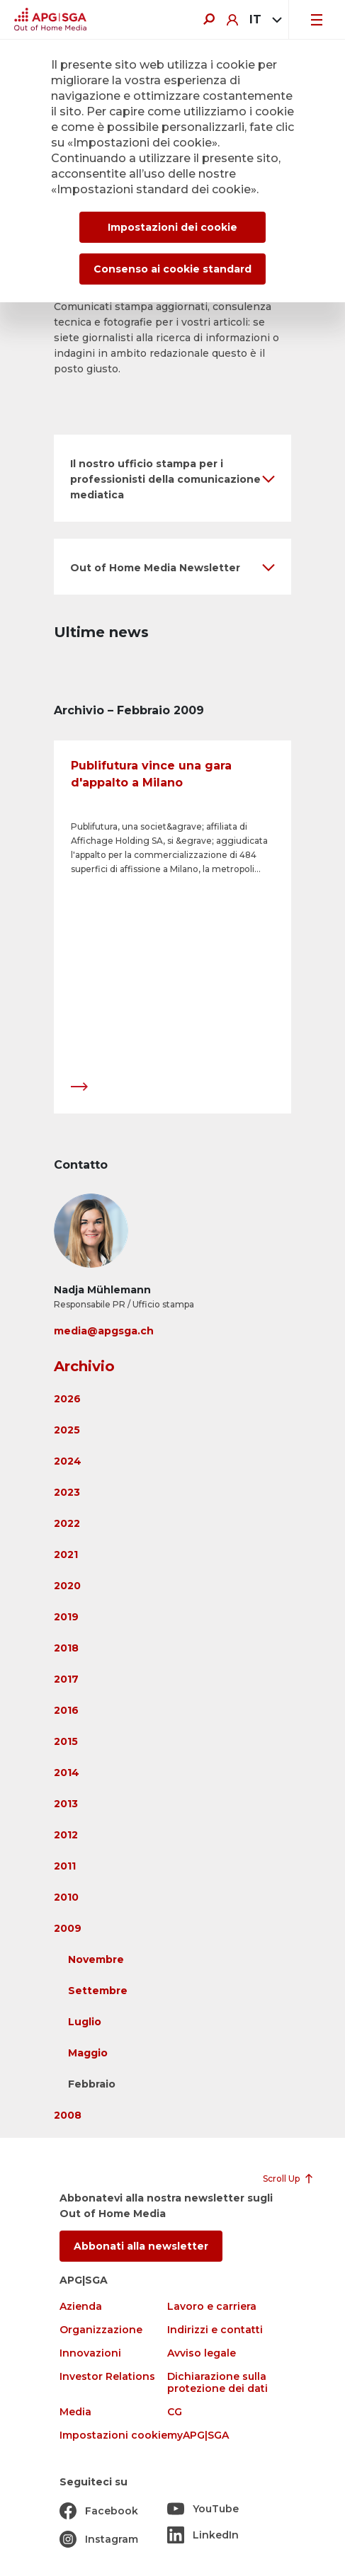  I want to click on 2008 [button], so click(67, 2115).